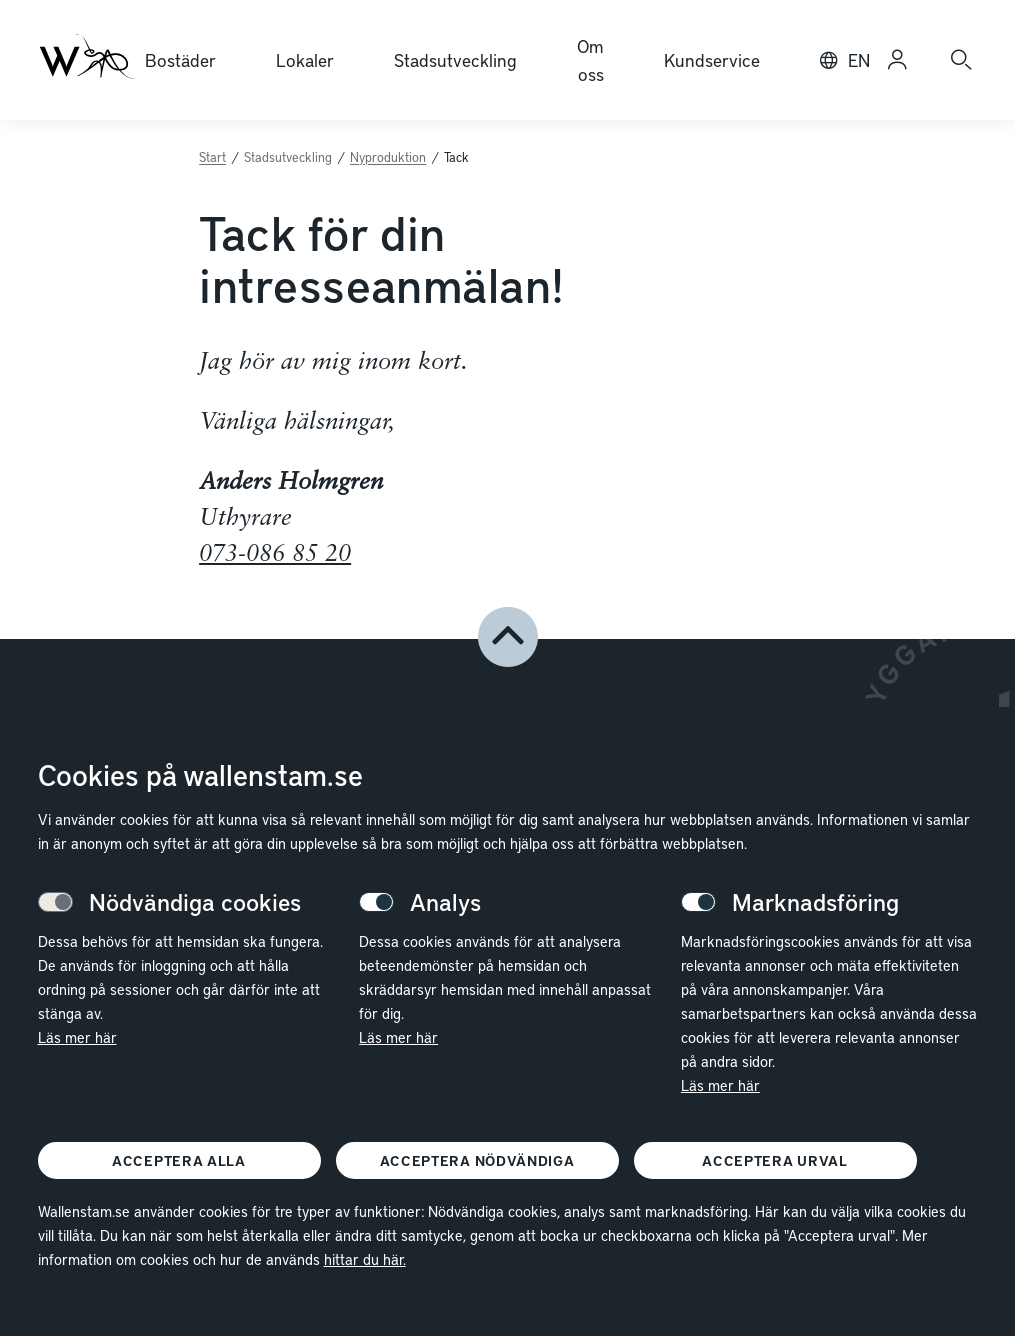  What do you see at coordinates (859, 59) in the screenshot?
I see `EN [In english]` at bounding box center [859, 59].